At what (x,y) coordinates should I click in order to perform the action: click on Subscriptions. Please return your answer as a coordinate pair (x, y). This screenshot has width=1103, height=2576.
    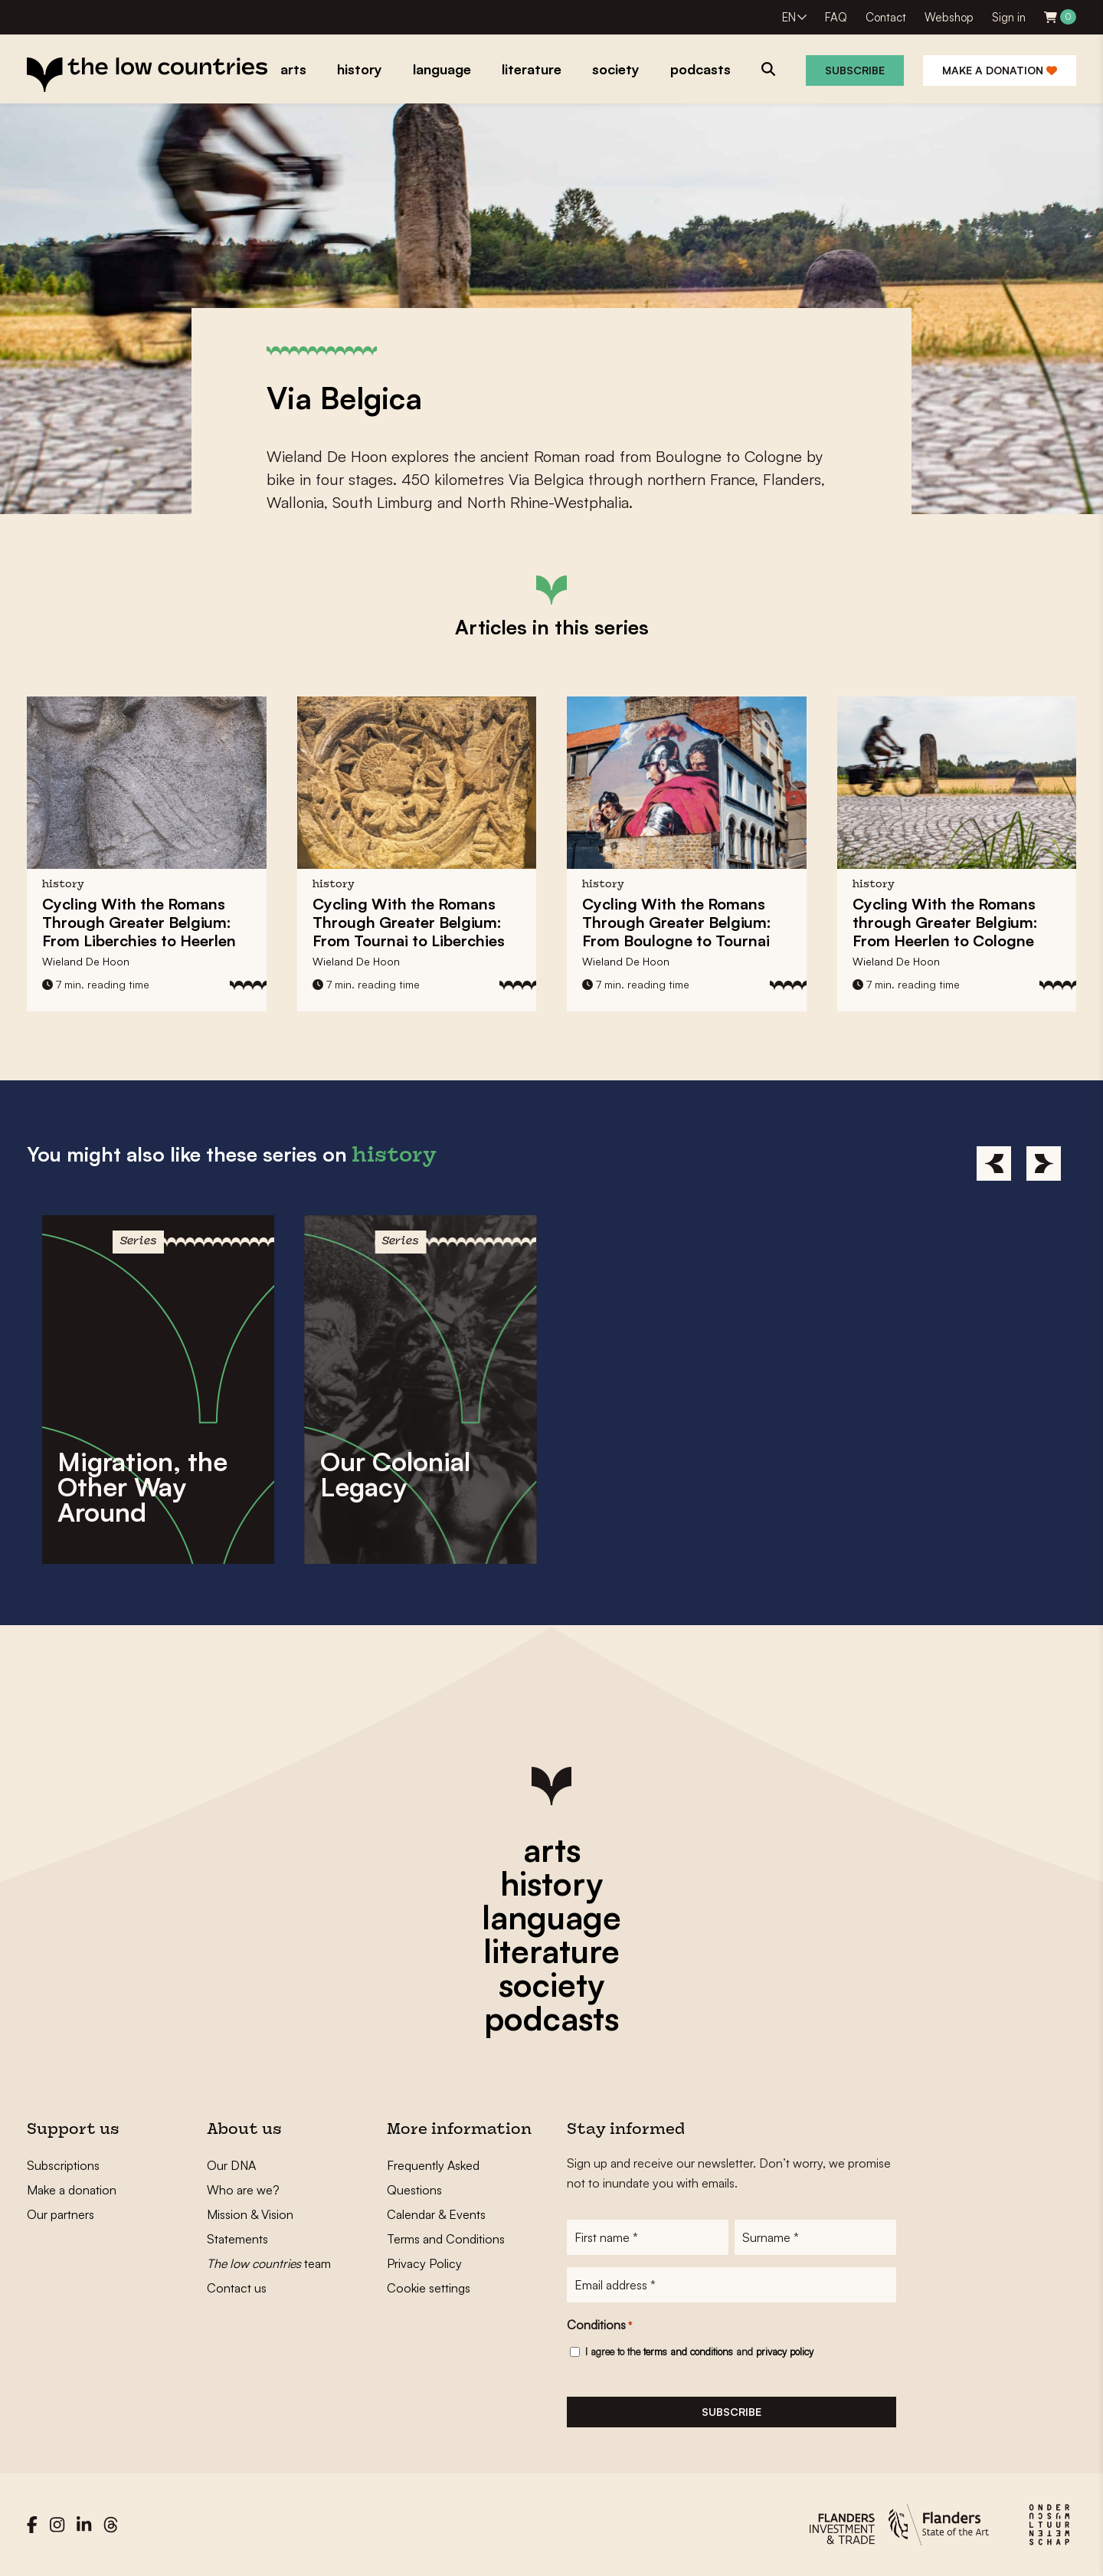
    Looking at the image, I should click on (63, 2165).